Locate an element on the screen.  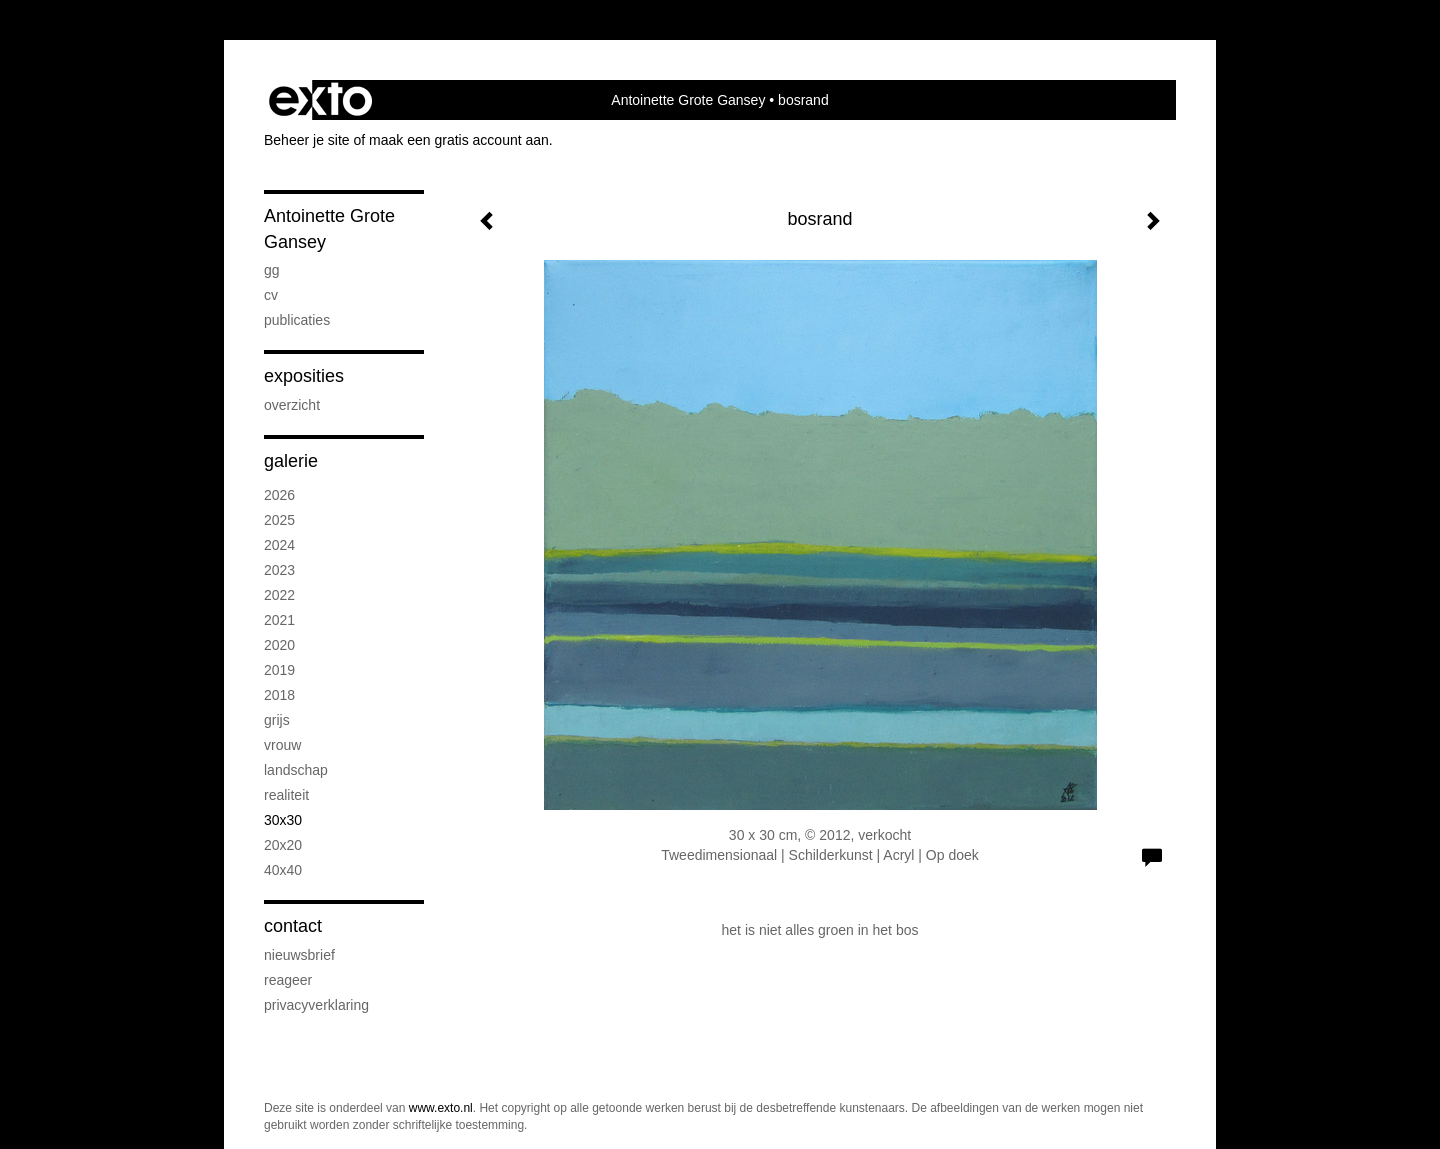
2025 is located at coordinates (279, 520).